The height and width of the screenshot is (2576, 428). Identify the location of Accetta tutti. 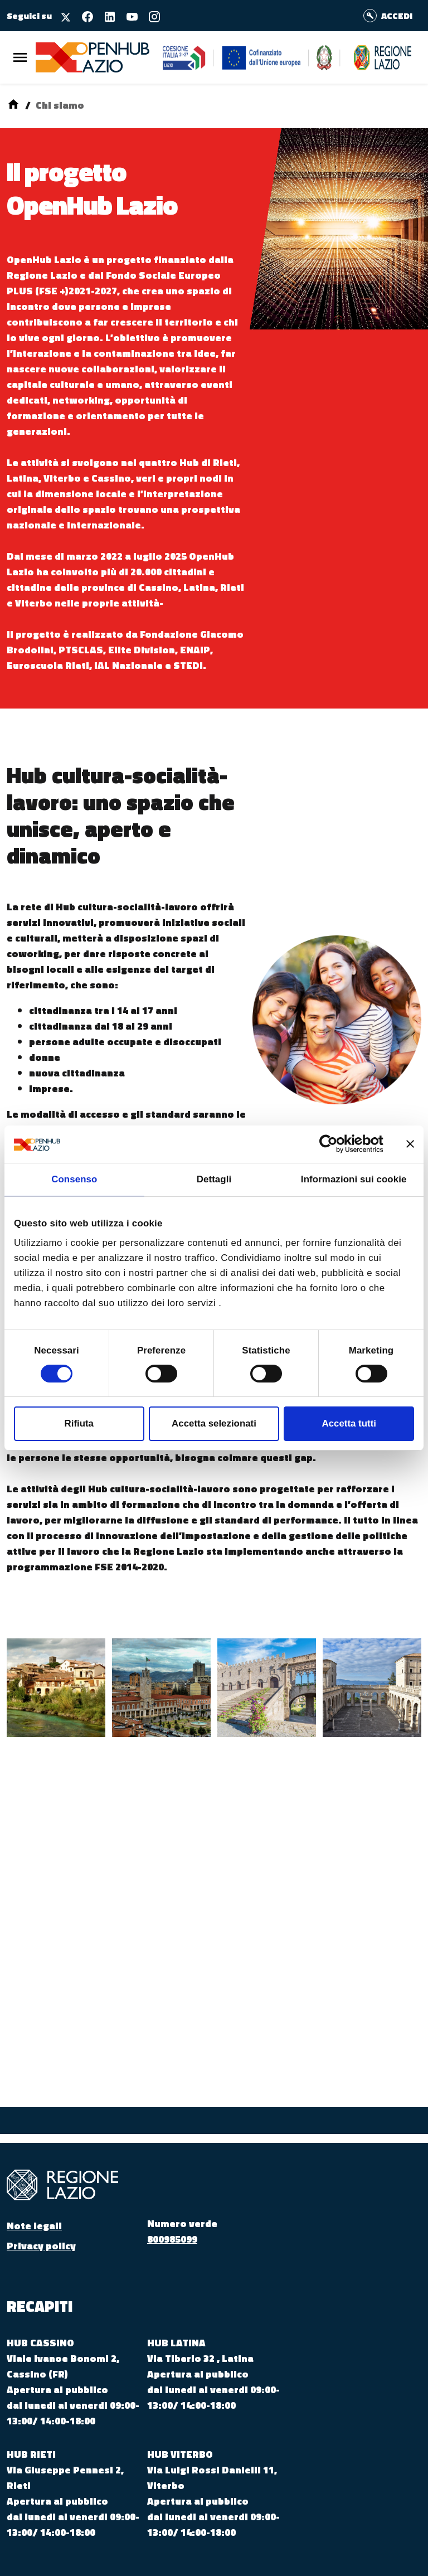
(349, 1423).